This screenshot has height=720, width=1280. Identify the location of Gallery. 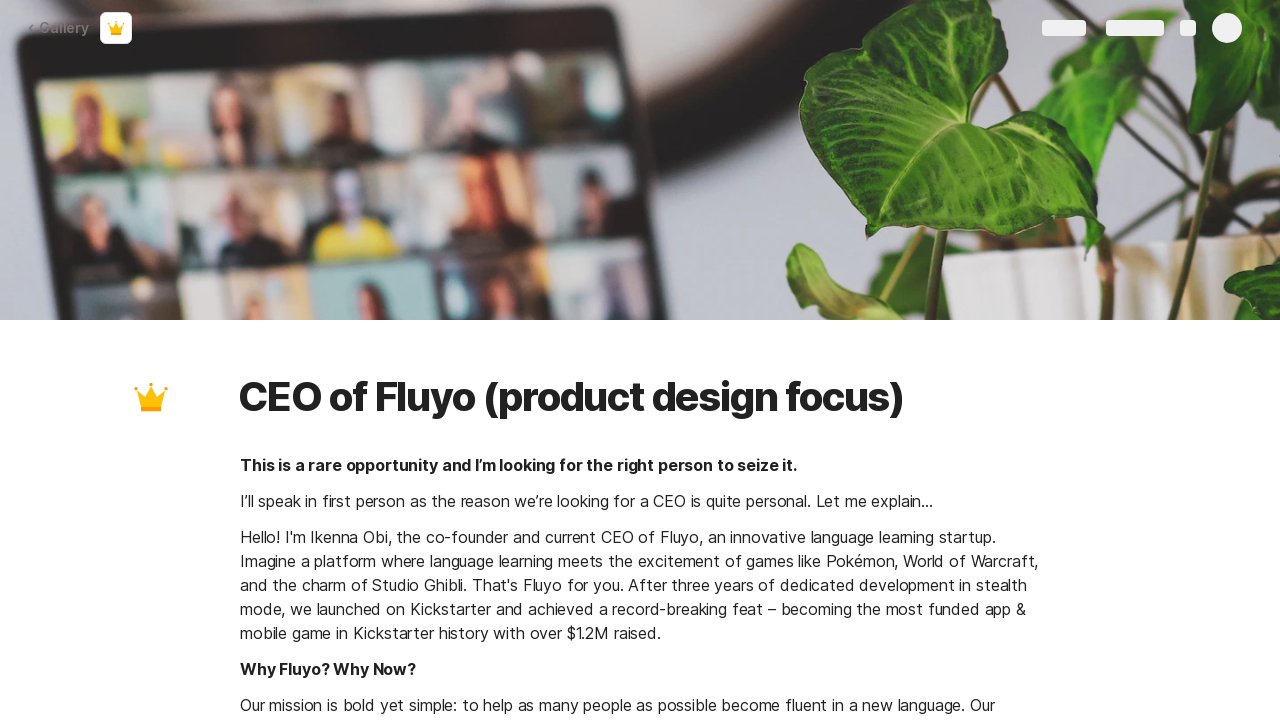
(58, 27).